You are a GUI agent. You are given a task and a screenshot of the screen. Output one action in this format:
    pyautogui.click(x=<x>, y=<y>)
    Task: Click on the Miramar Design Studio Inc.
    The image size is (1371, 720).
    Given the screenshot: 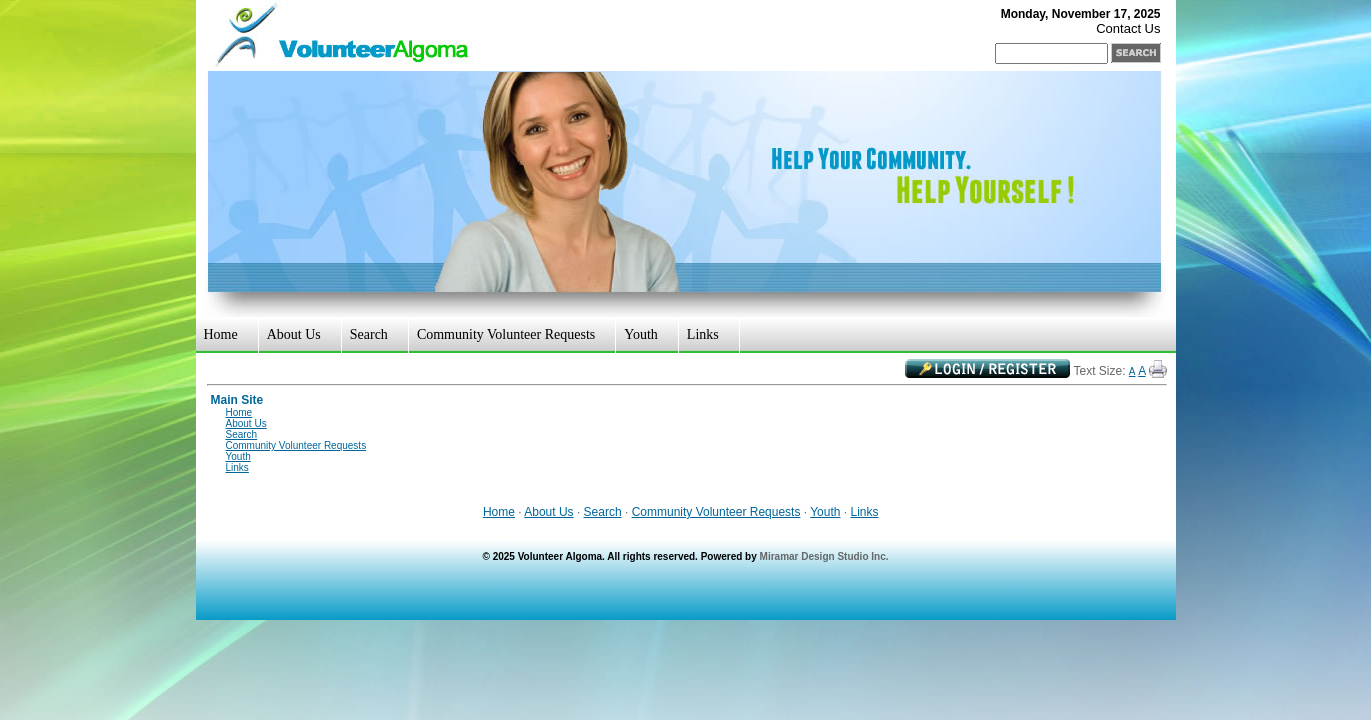 What is the action you would take?
    pyautogui.click(x=824, y=556)
    